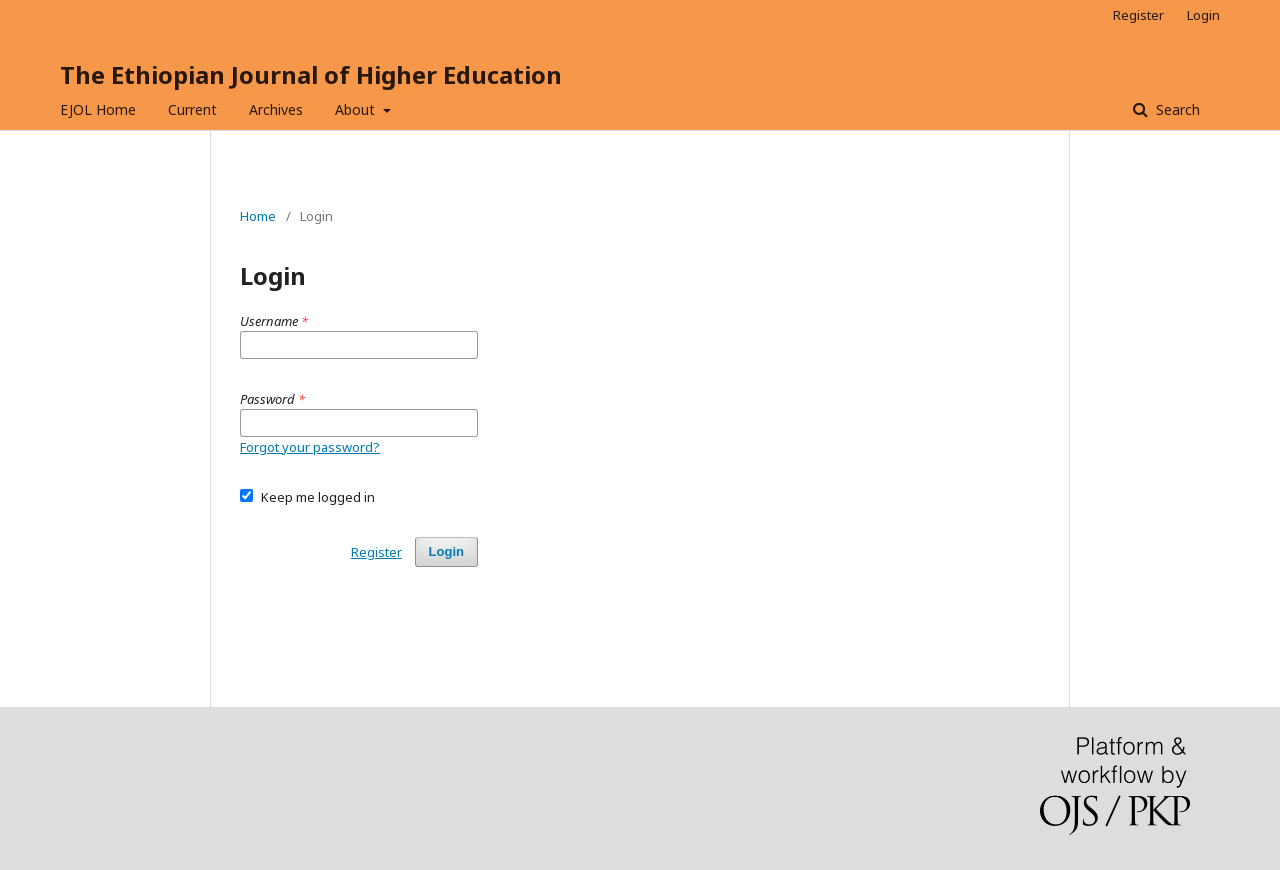 This screenshot has width=1280, height=870. Describe the element at coordinates (258, 216) in the screenshot. I see `Home` at that location.